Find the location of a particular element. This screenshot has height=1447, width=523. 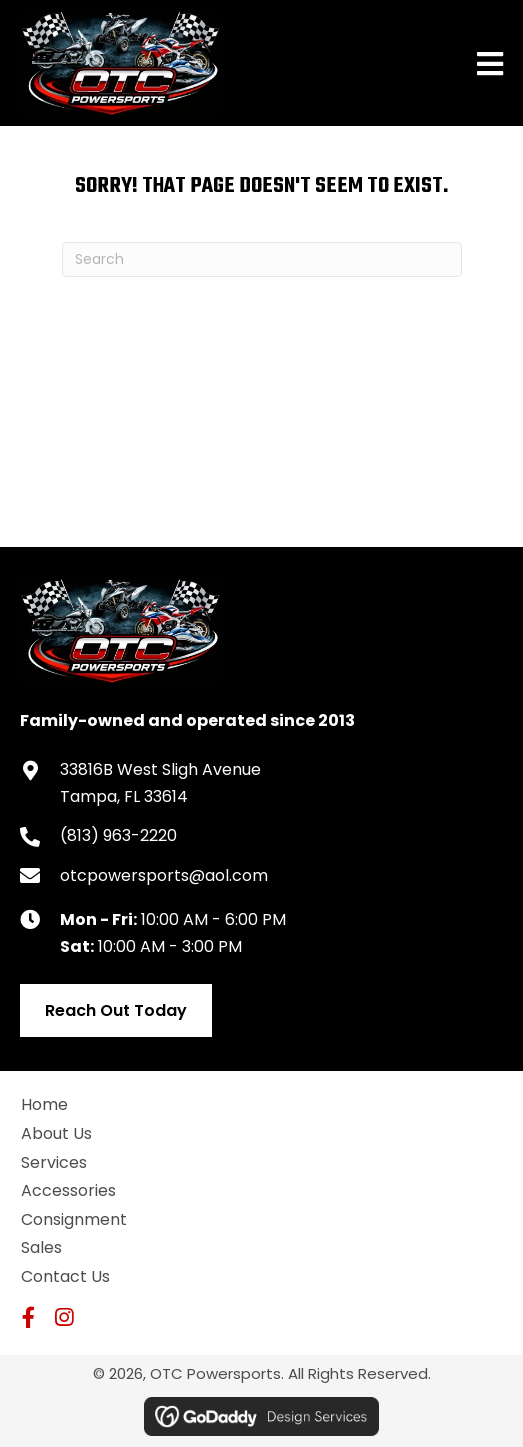

otcpowersports@aol.com is located at coordinates (164, 875).